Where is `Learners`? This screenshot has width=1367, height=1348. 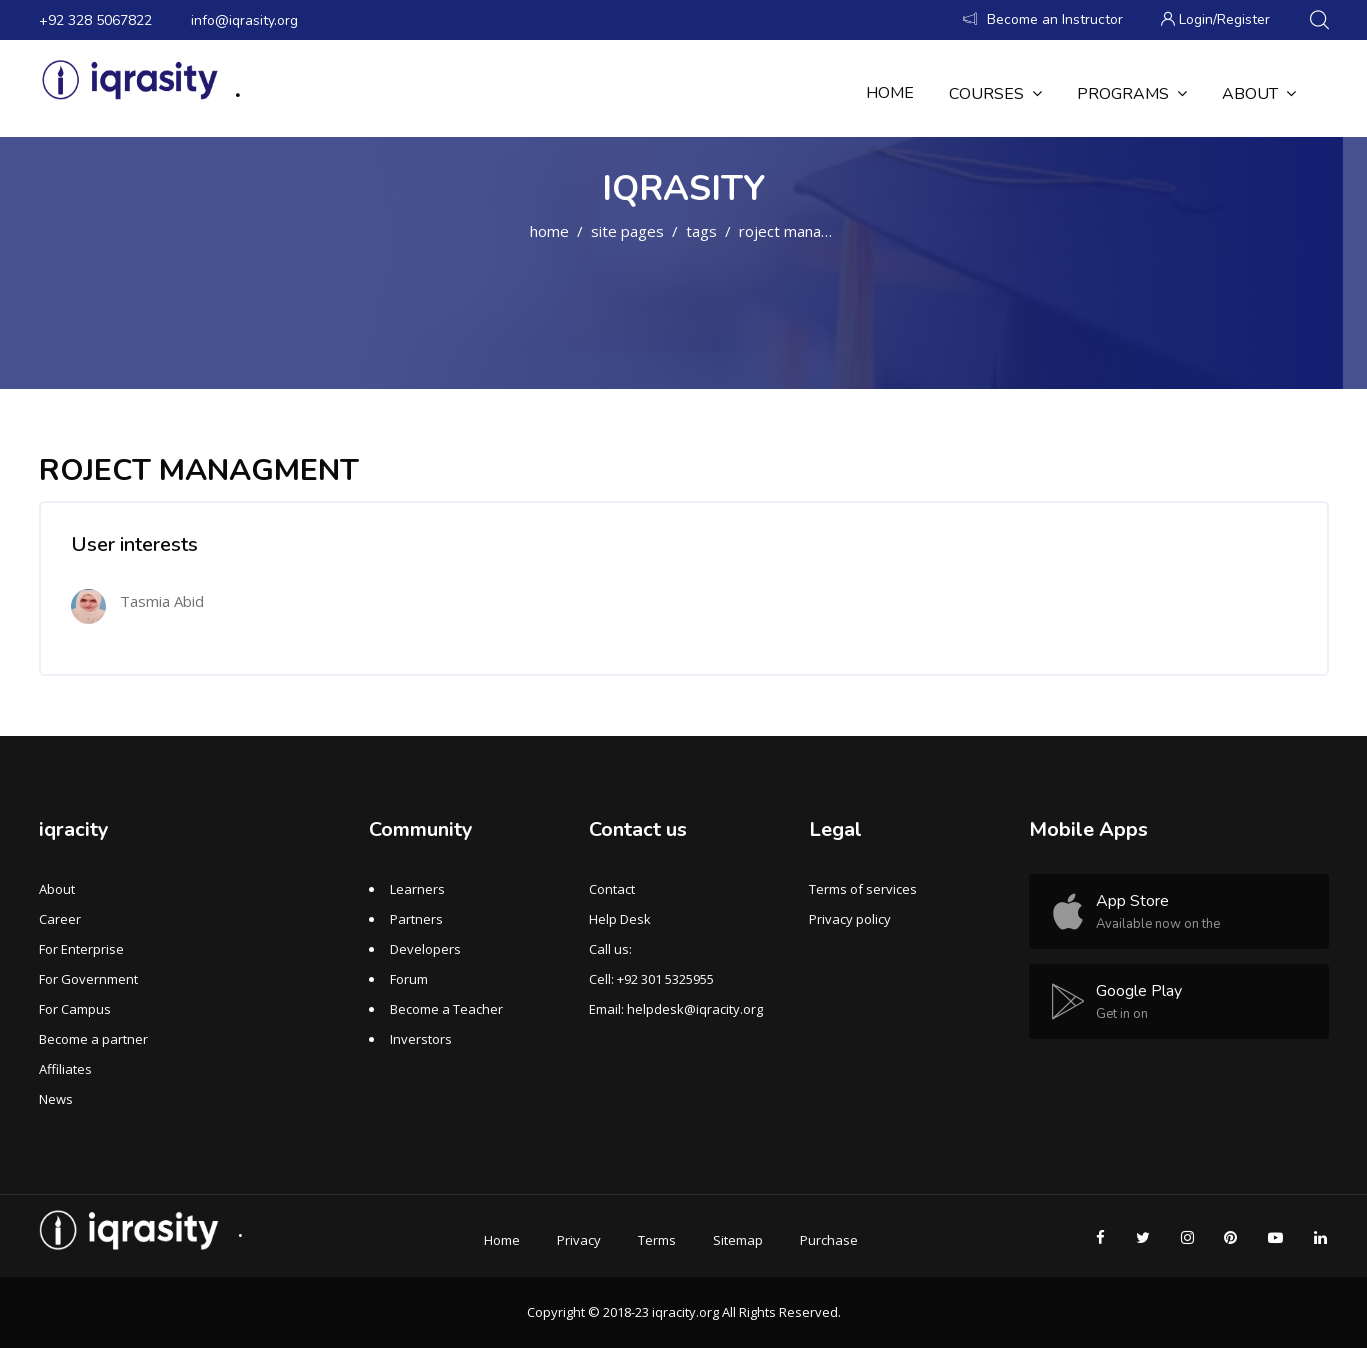 Learners is located at coordinates (417, 889).